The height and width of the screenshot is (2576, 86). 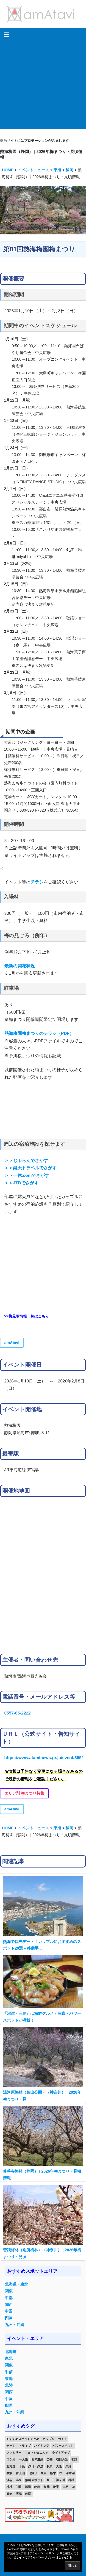 I want to click on 福岡 [福岡 (11個の項目)], so click(x=28, y=2487).